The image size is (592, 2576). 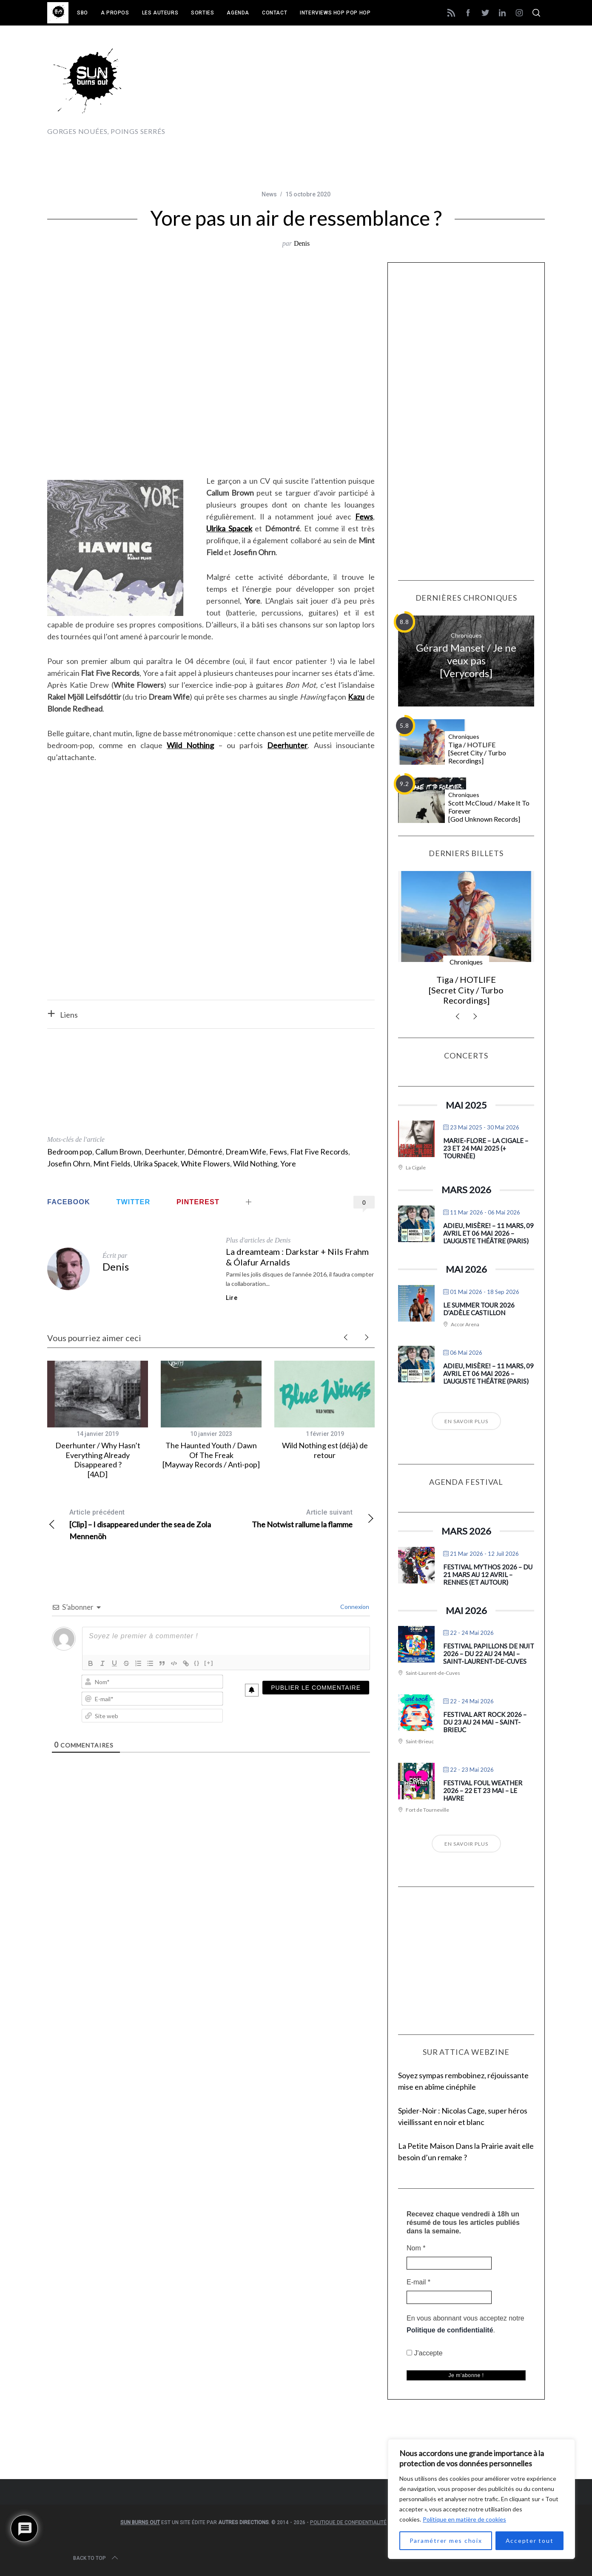 What do you see at coordinates (211, 1455) in the screenshot?
I see `The Haunted Youth / Dawn Of The Freak [Mayway Records / Anti-pop]` at bounding box center [211, 1455].